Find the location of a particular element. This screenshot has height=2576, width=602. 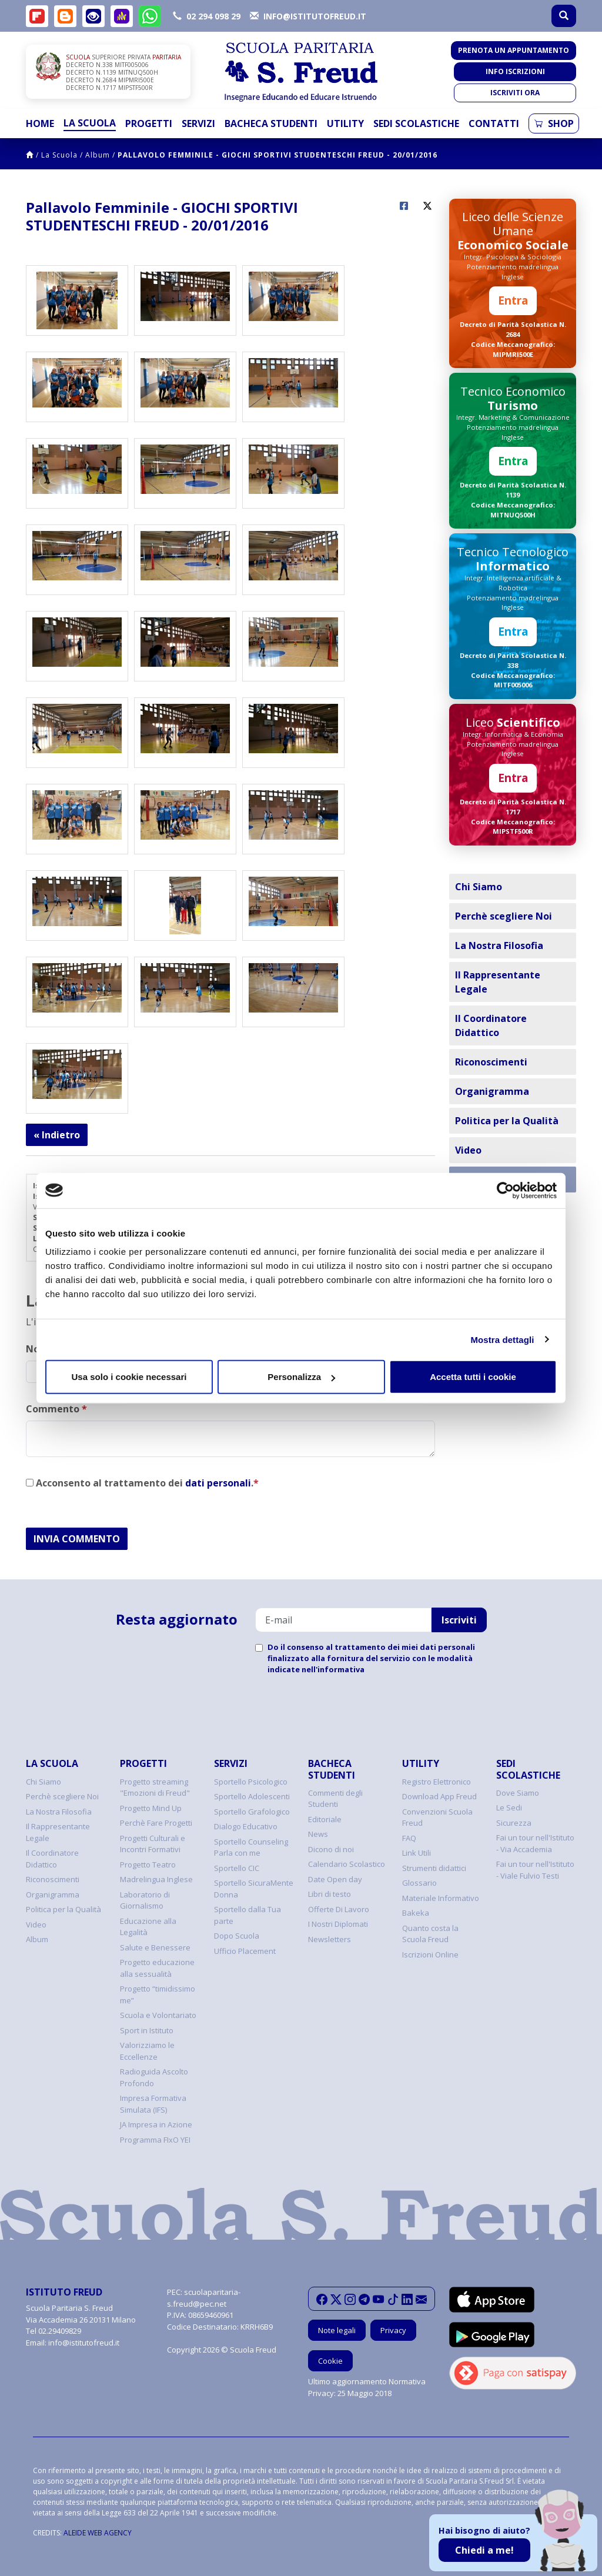

Iscrizioni Online is located at coordinates (430, 1954).